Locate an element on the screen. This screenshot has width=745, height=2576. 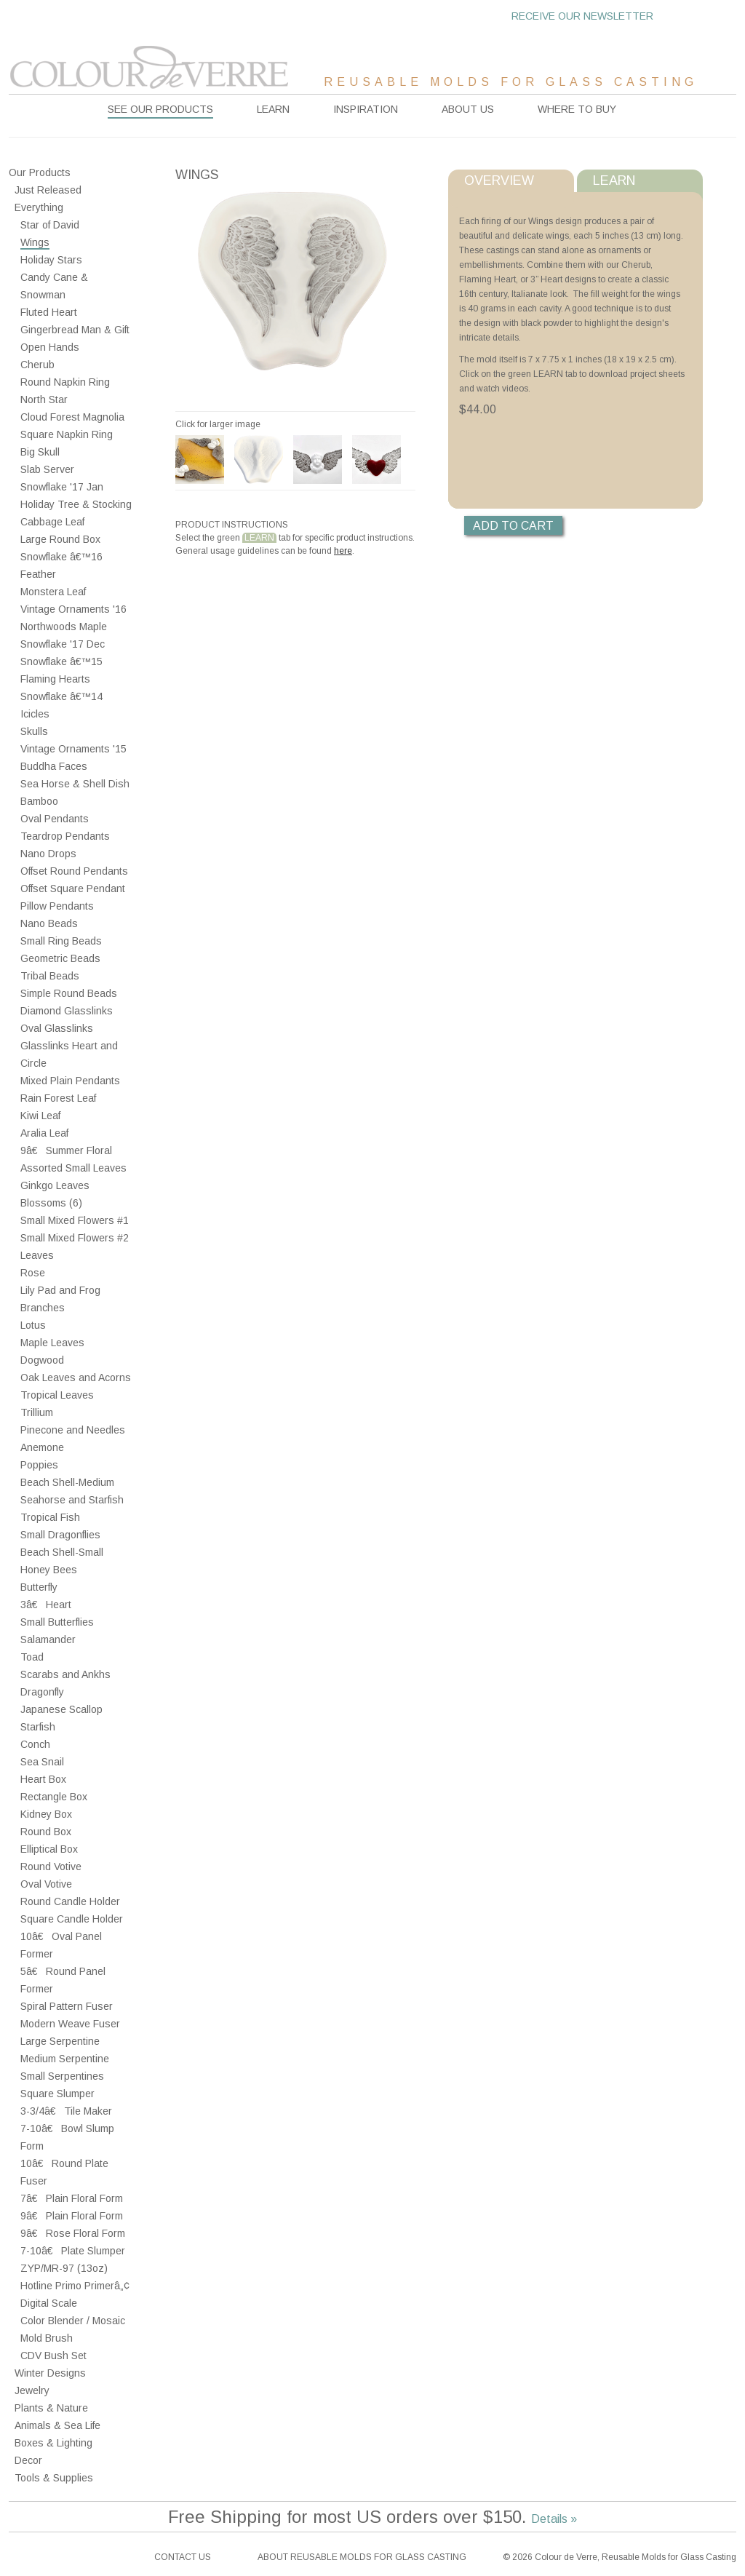
Small Serpentines is located at coordinates (62, 2076).